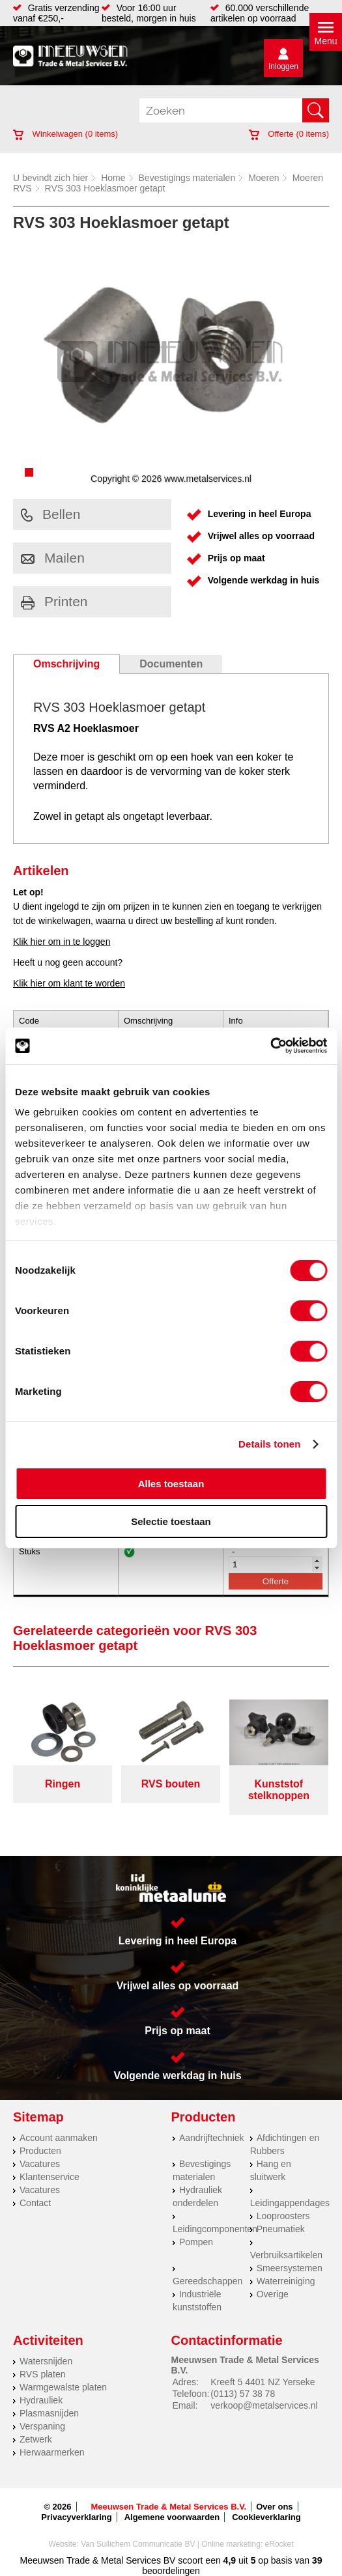  What do you see at coordinates (283, 2216) in the screenshot?
I see `Looproosters` at bounding box center [283, 2216].